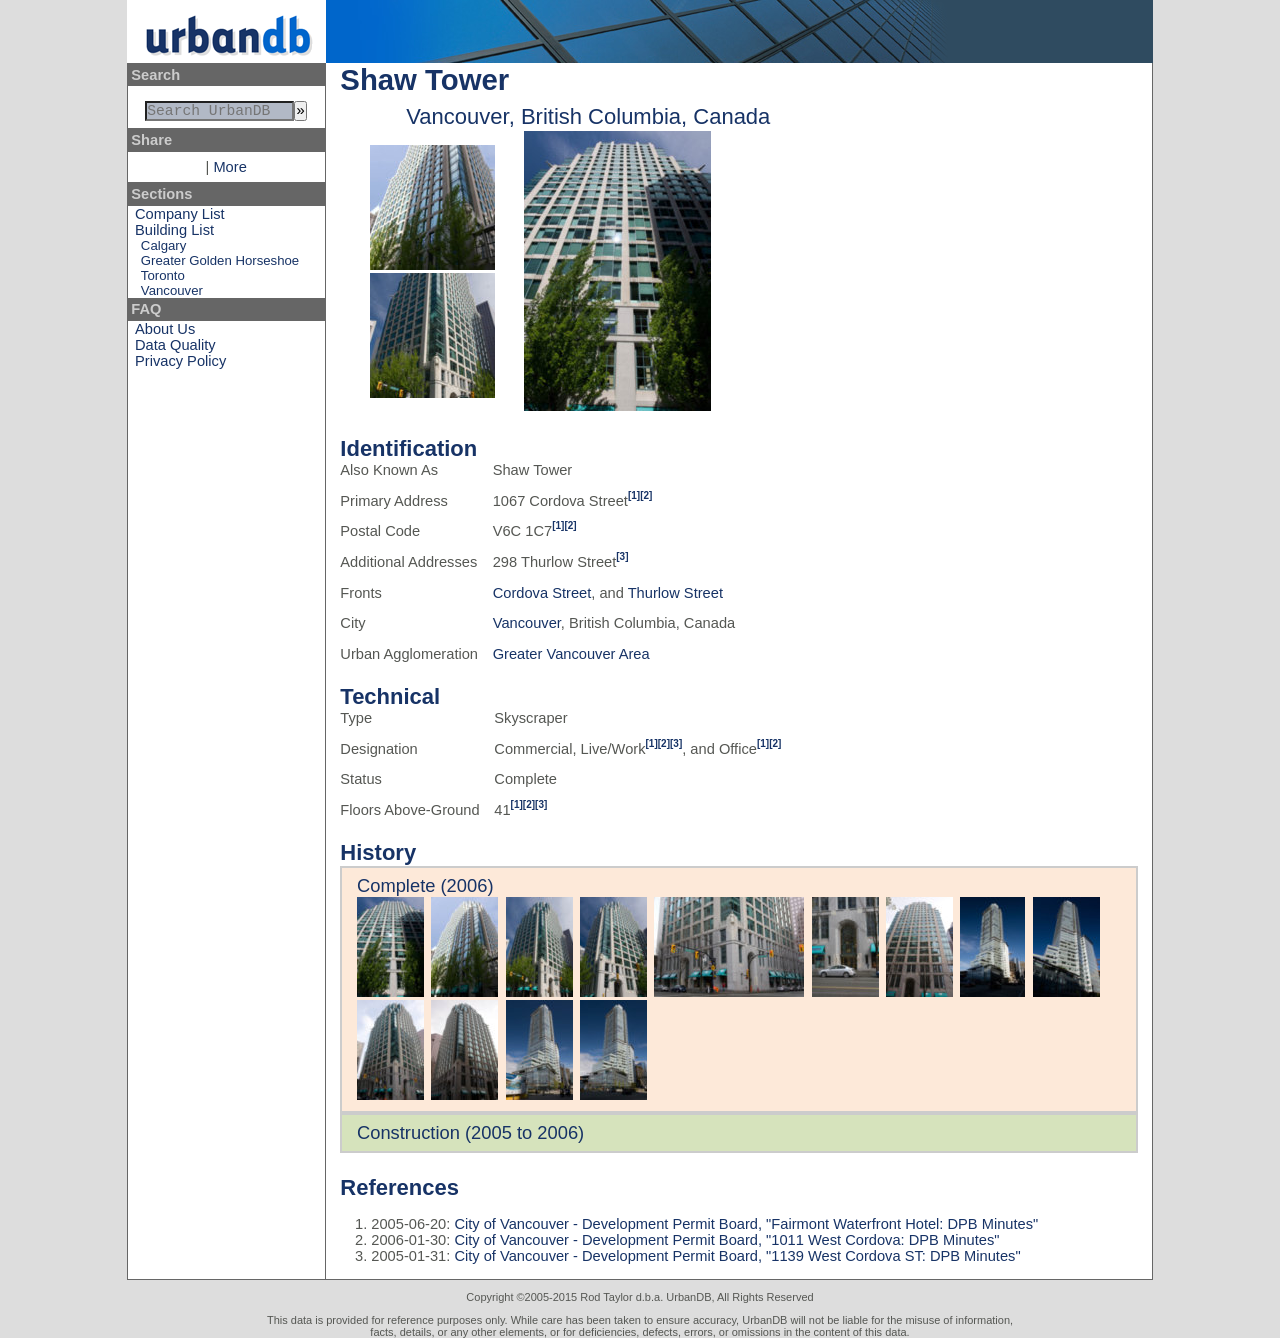 This screenshot has width=1280, height=1338. I want to click on More, so click(229, 171).